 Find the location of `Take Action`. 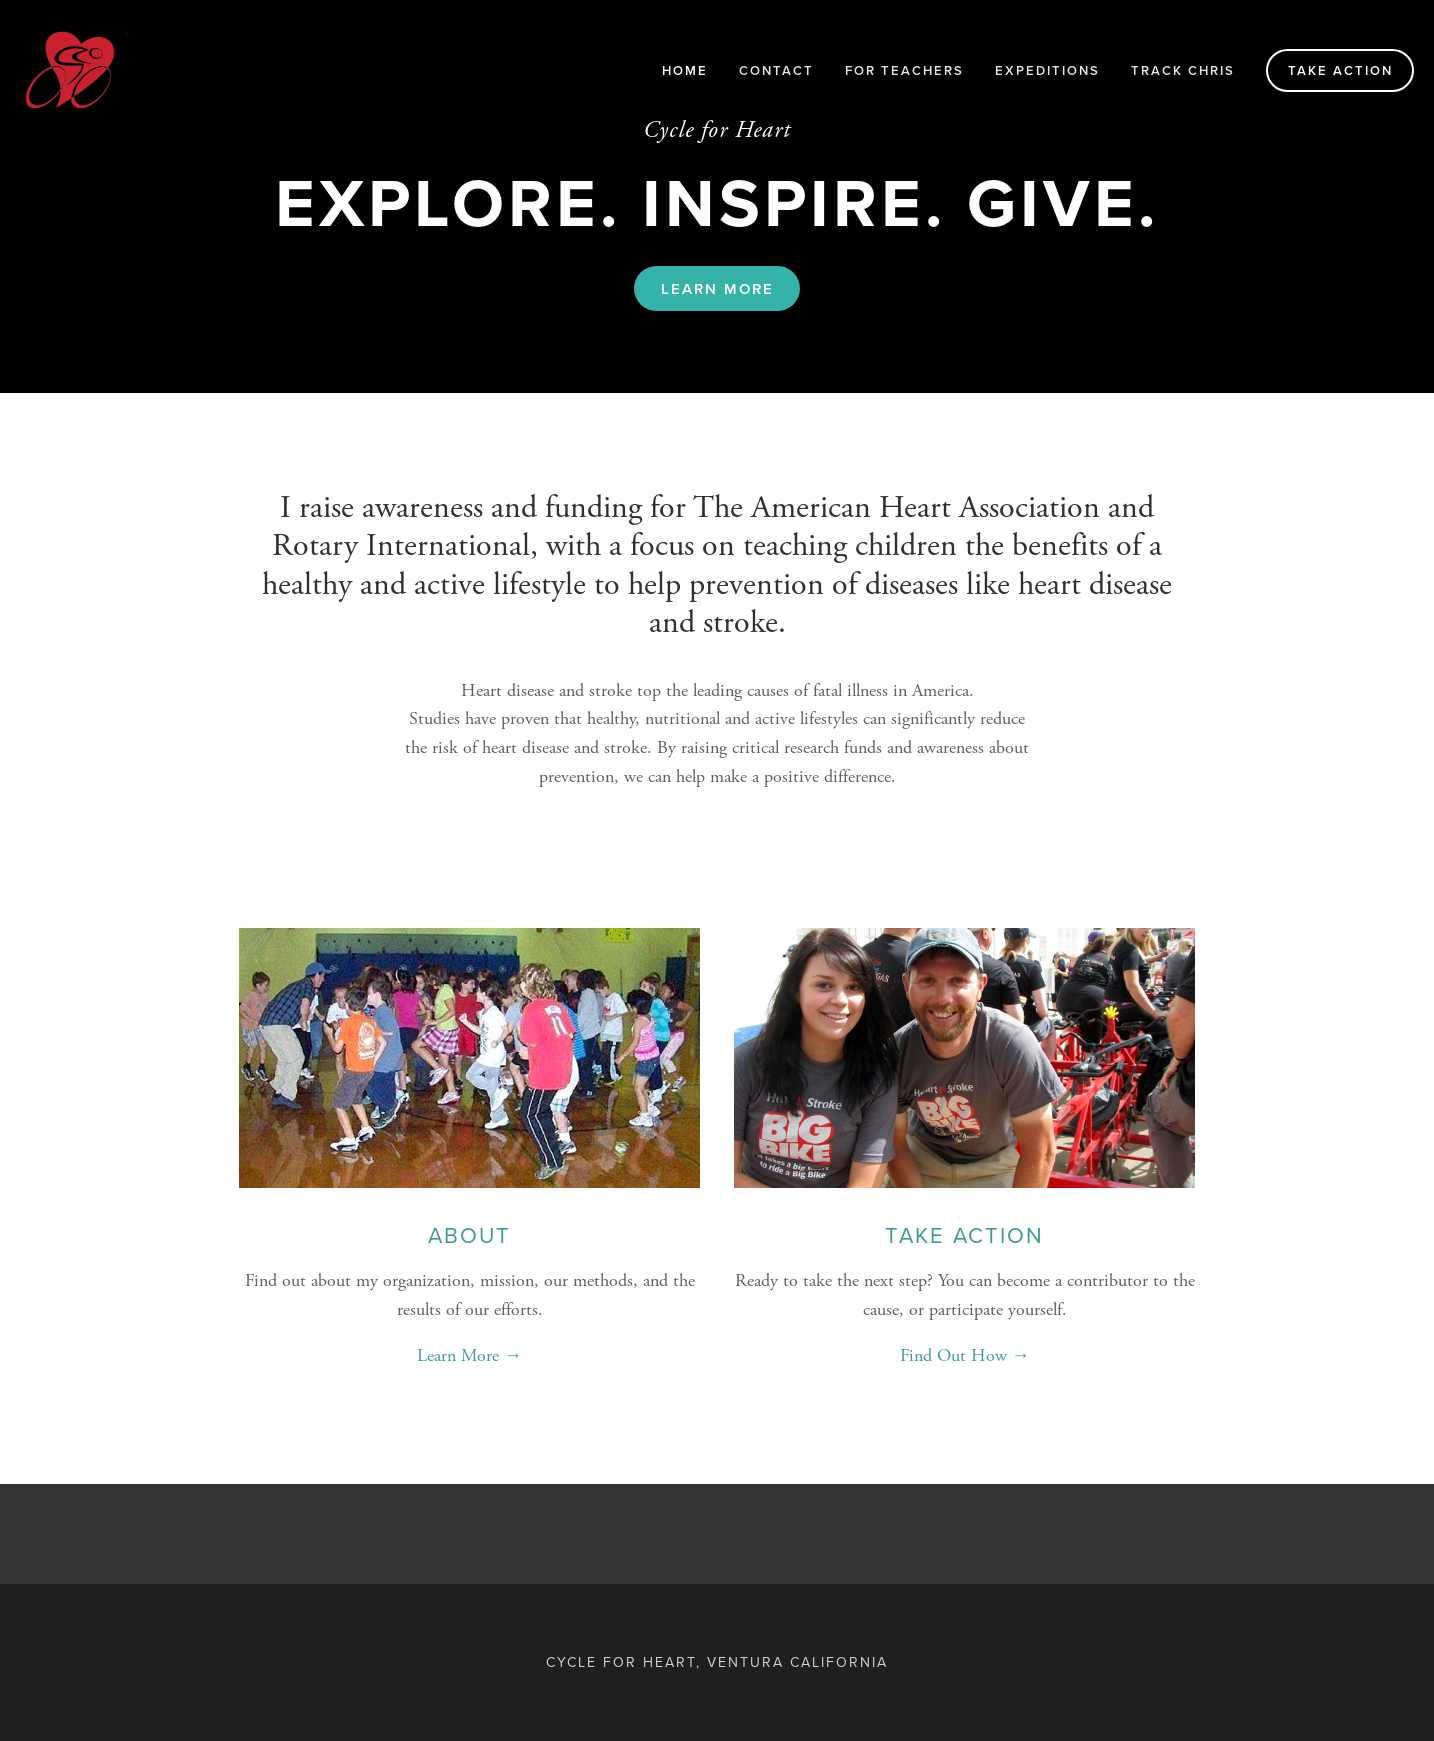

Take Action is located at coordinates (1340, 70).